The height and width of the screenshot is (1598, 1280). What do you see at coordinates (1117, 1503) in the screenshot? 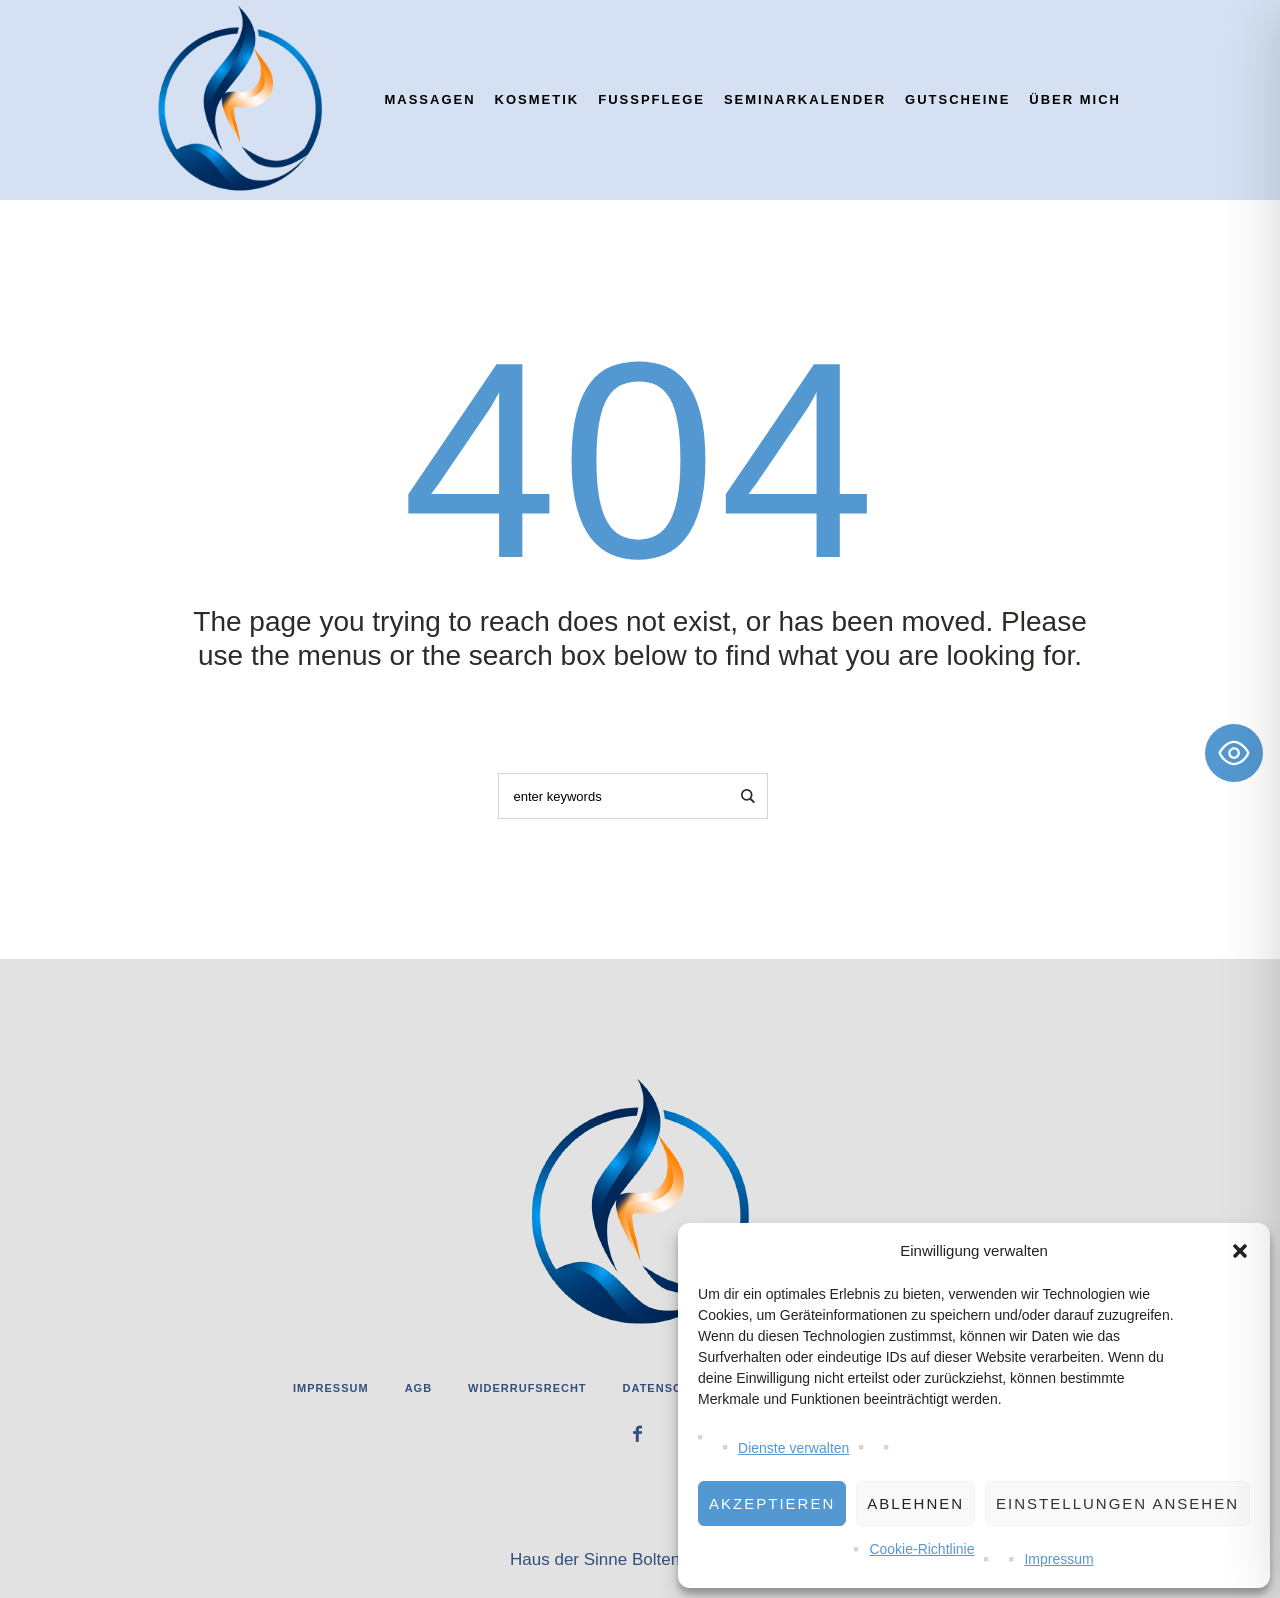
I see `Einstellungen ansehen` at bounding box center [1117, 1503].